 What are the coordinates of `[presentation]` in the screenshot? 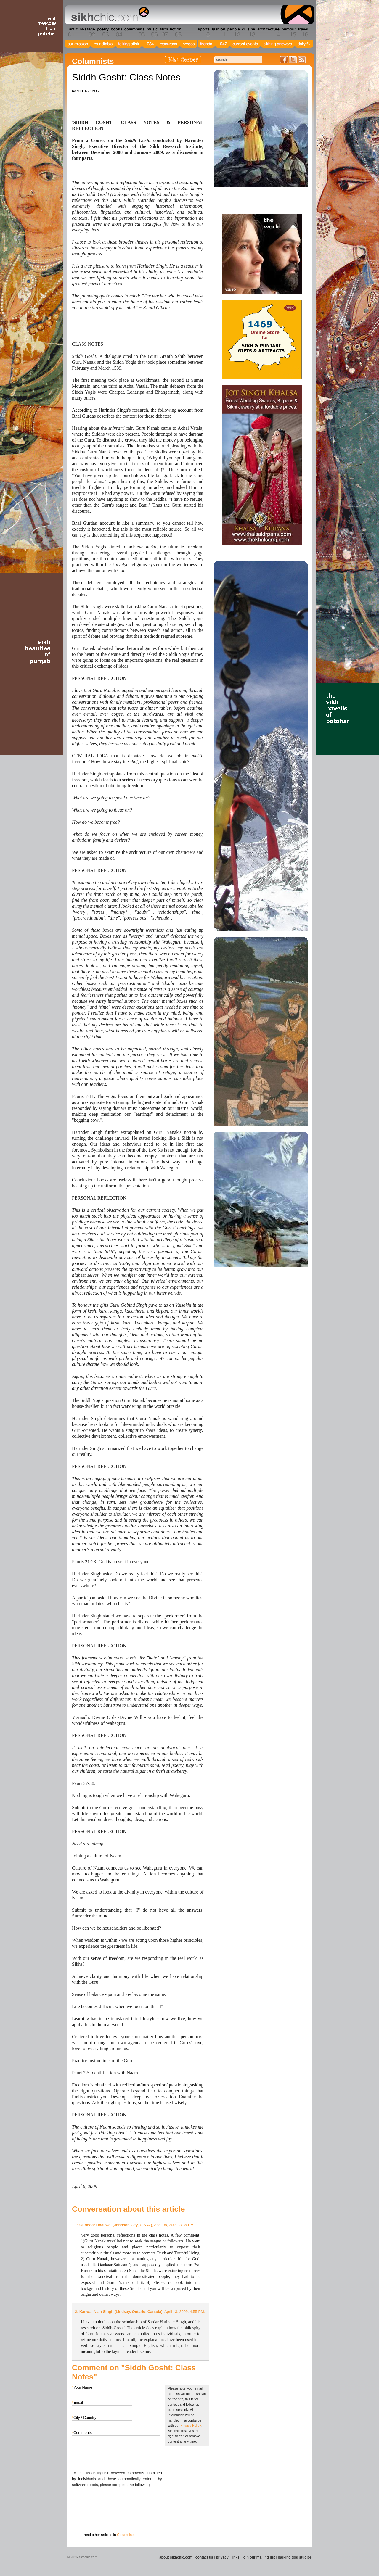 It's located at (117, 2499).